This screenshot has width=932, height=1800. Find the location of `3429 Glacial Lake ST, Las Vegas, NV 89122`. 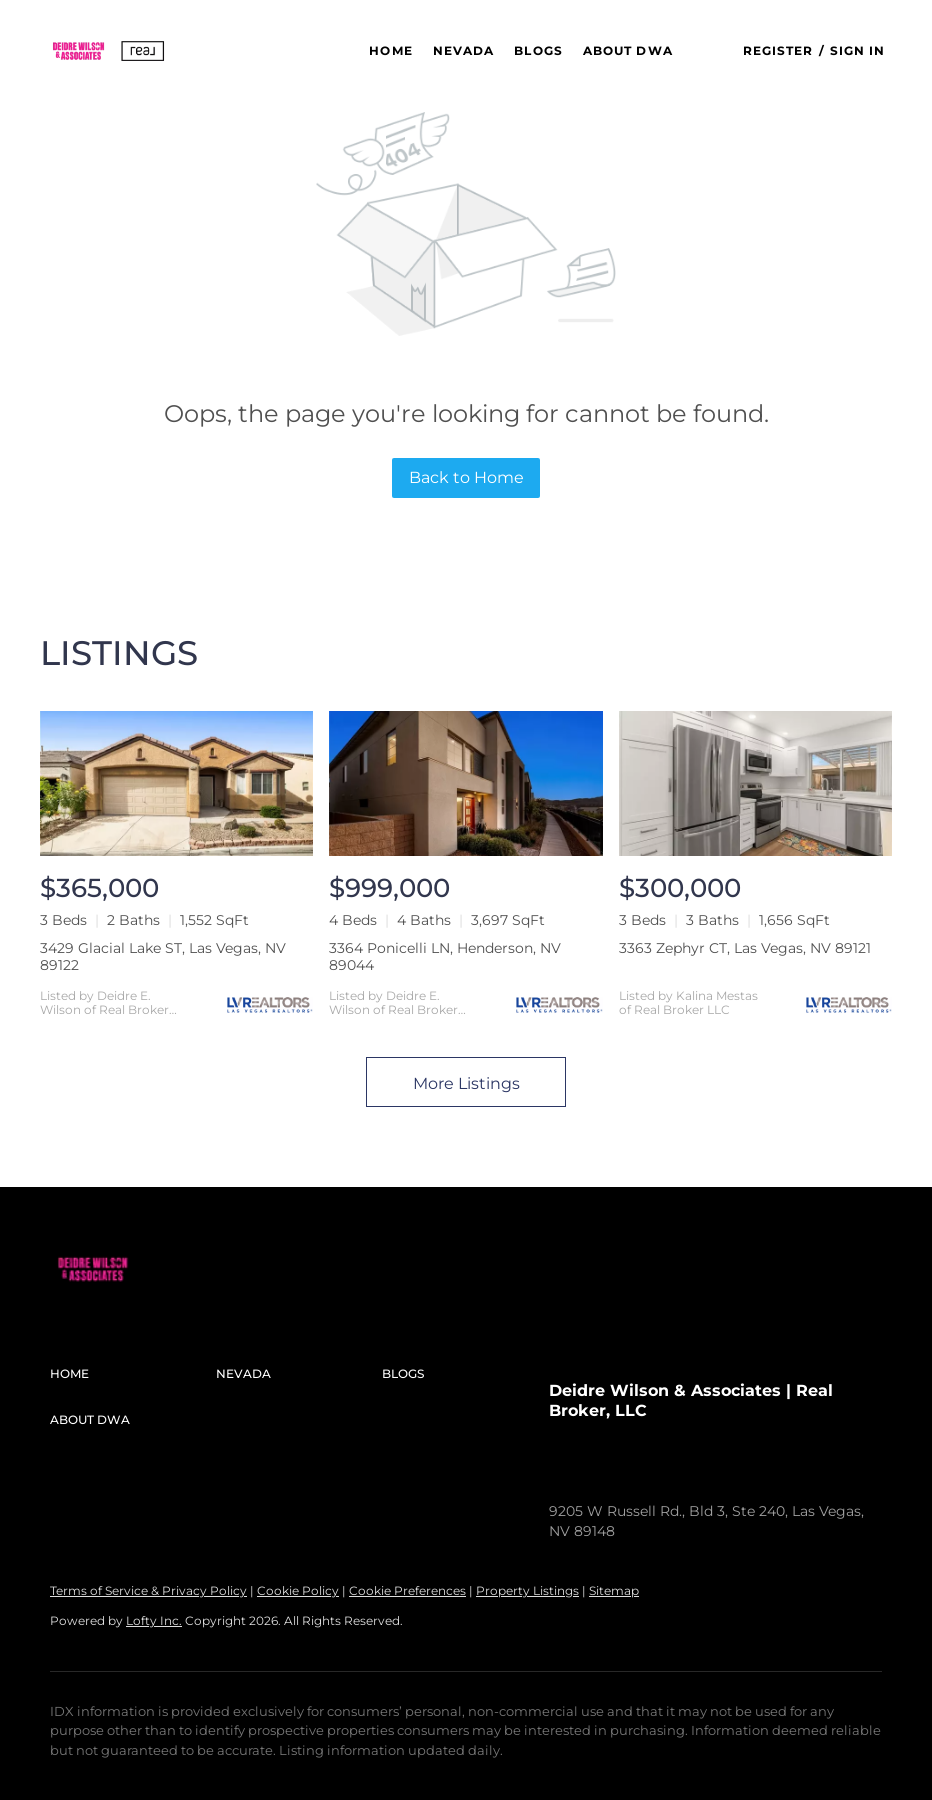

3429 Glacial Lake ST, Las Vegas, NV 89122 is located at coordinates (163, 956).